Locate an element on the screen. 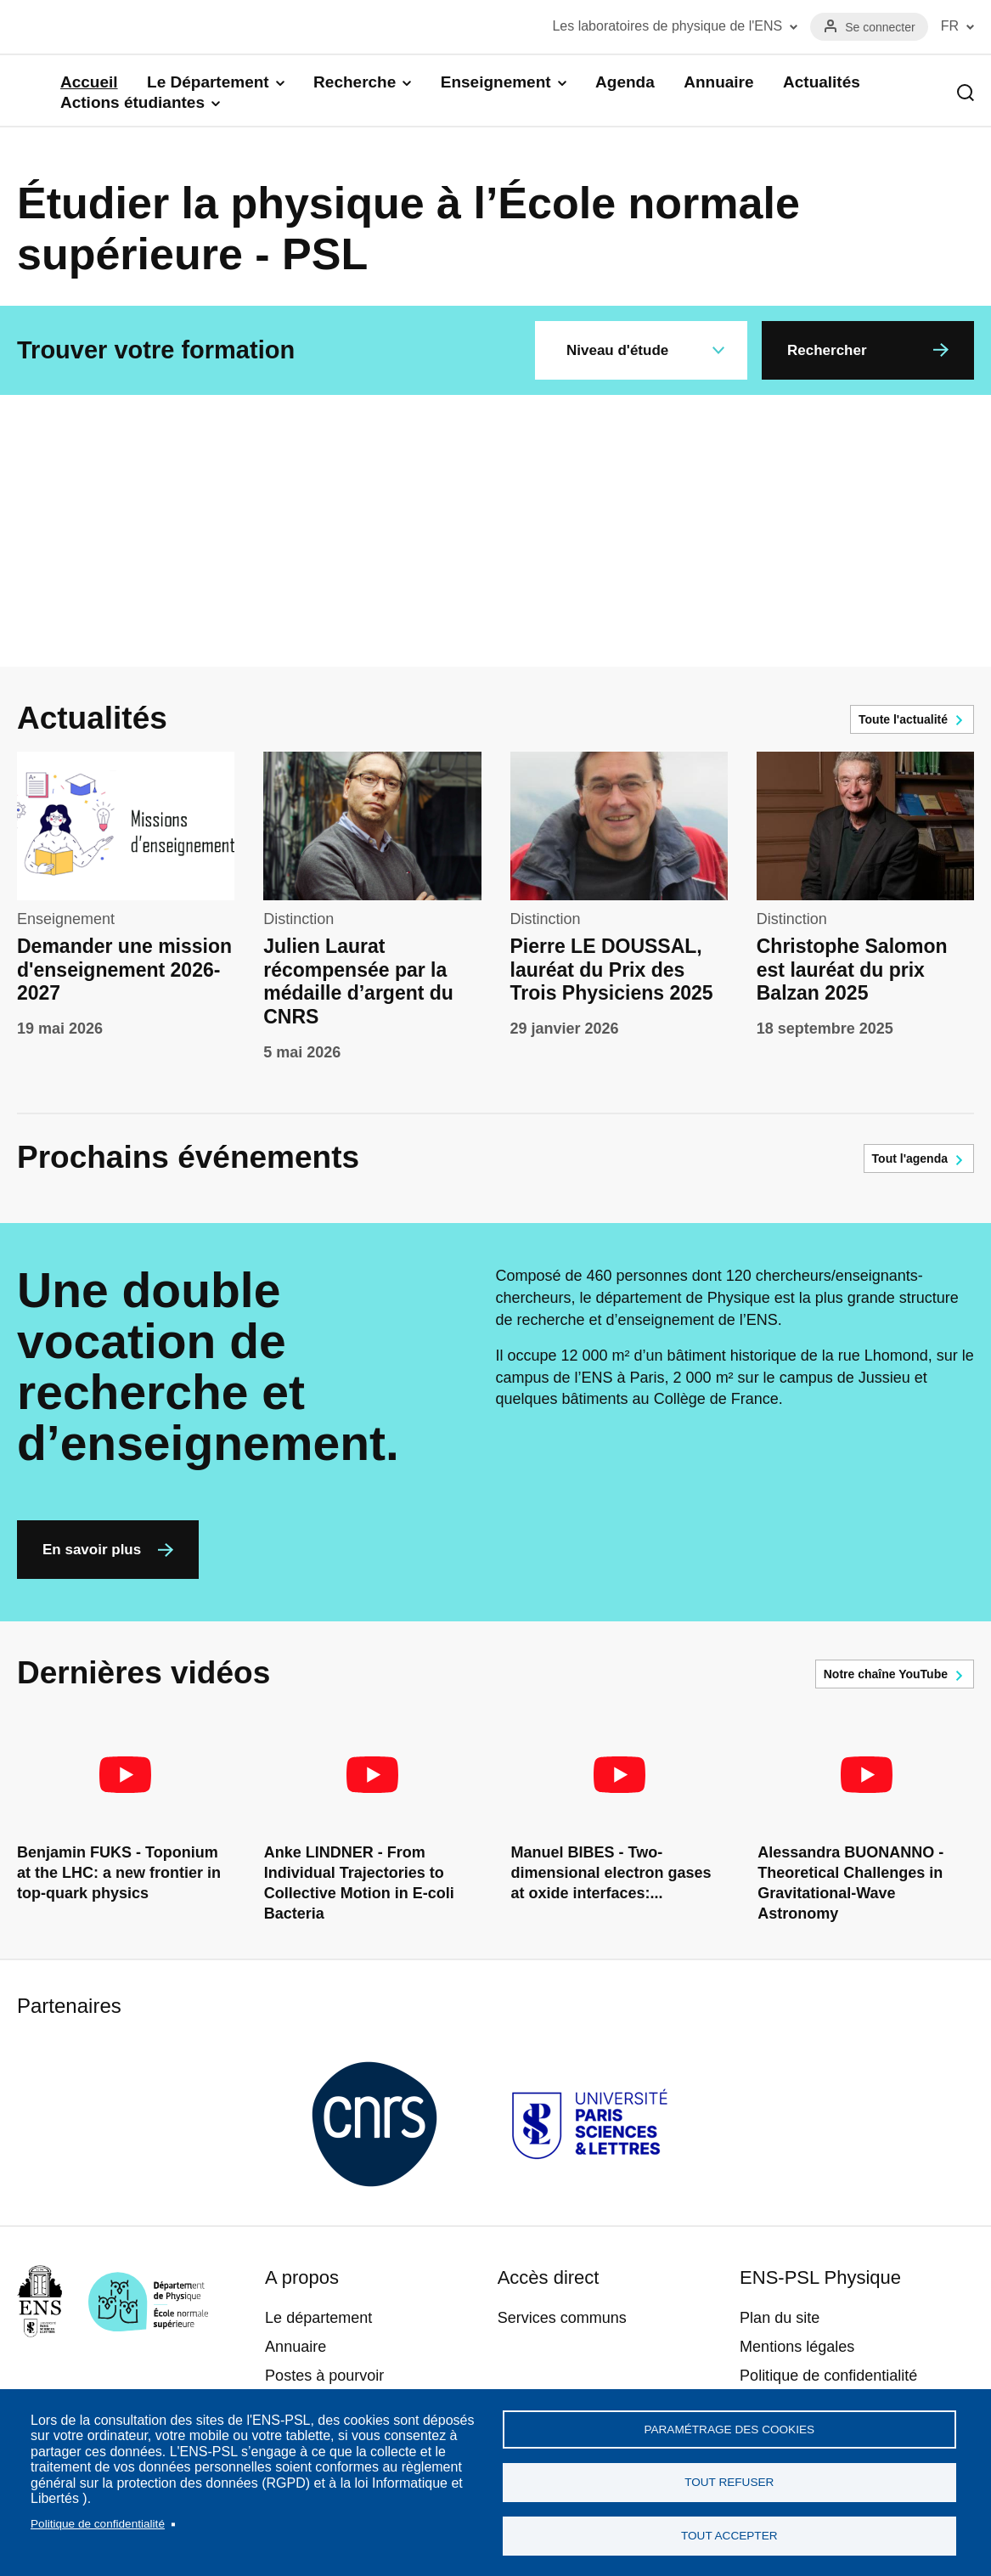  Services communs is located at coordinates (562, 2317).